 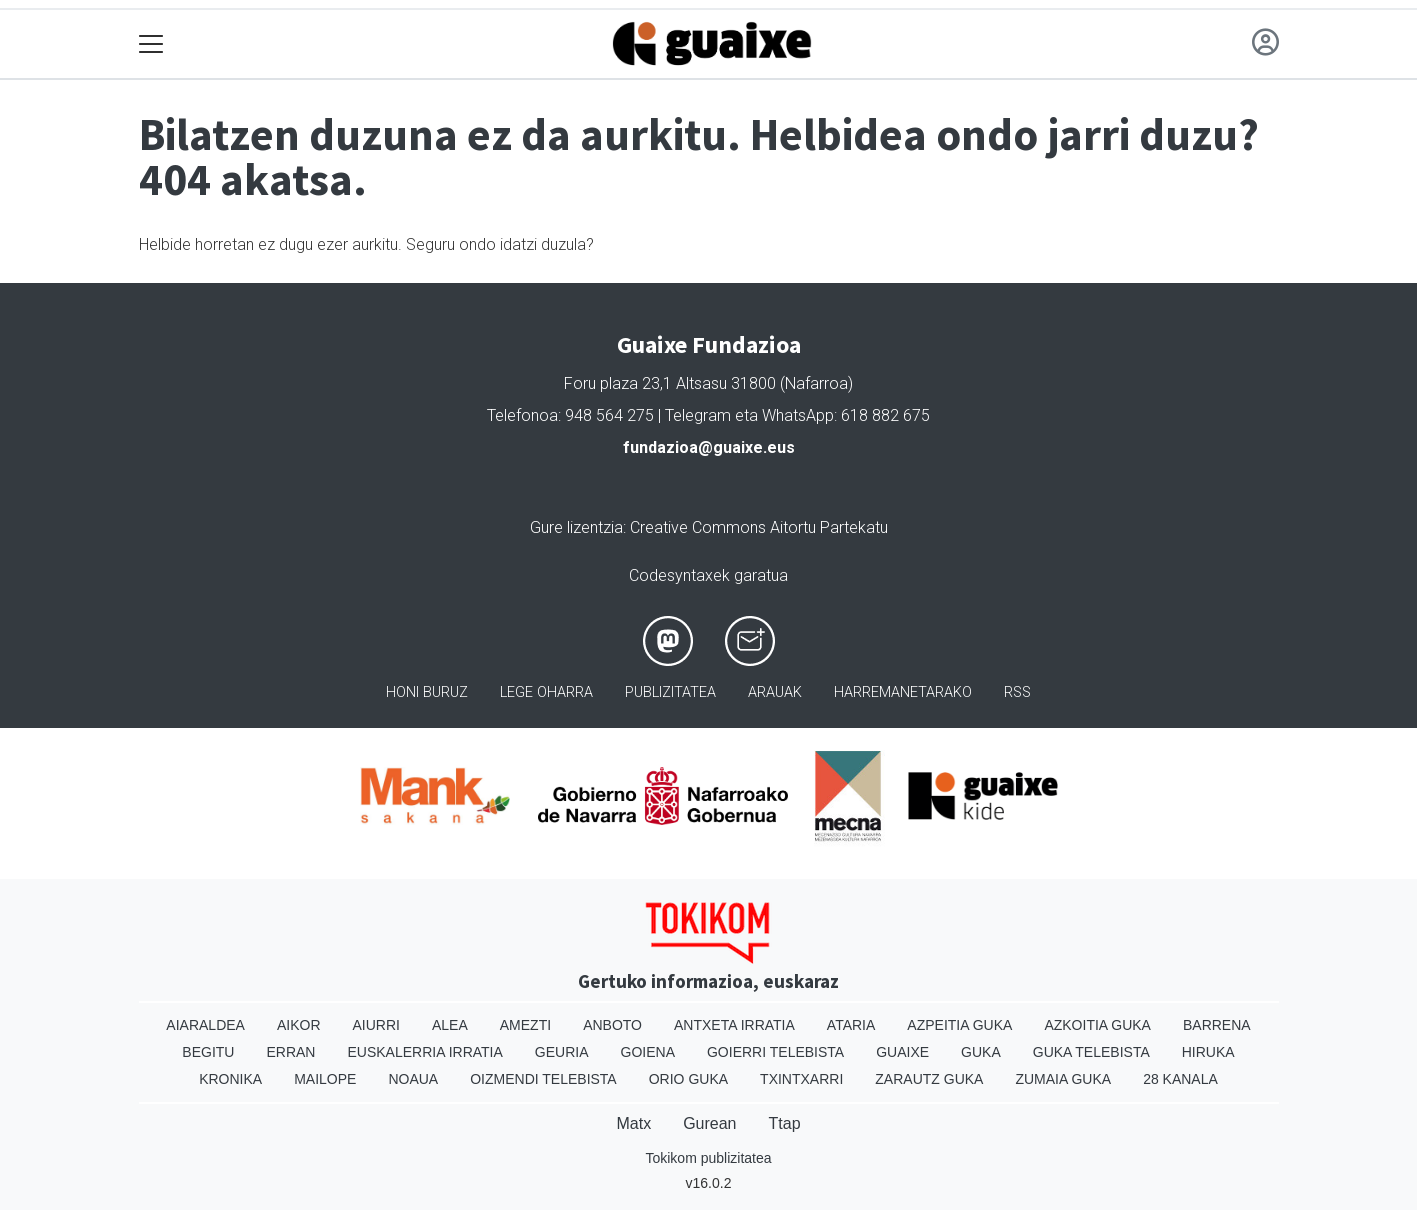 I want to click on Oizmendi telebista, so click(x=543, y=1079).